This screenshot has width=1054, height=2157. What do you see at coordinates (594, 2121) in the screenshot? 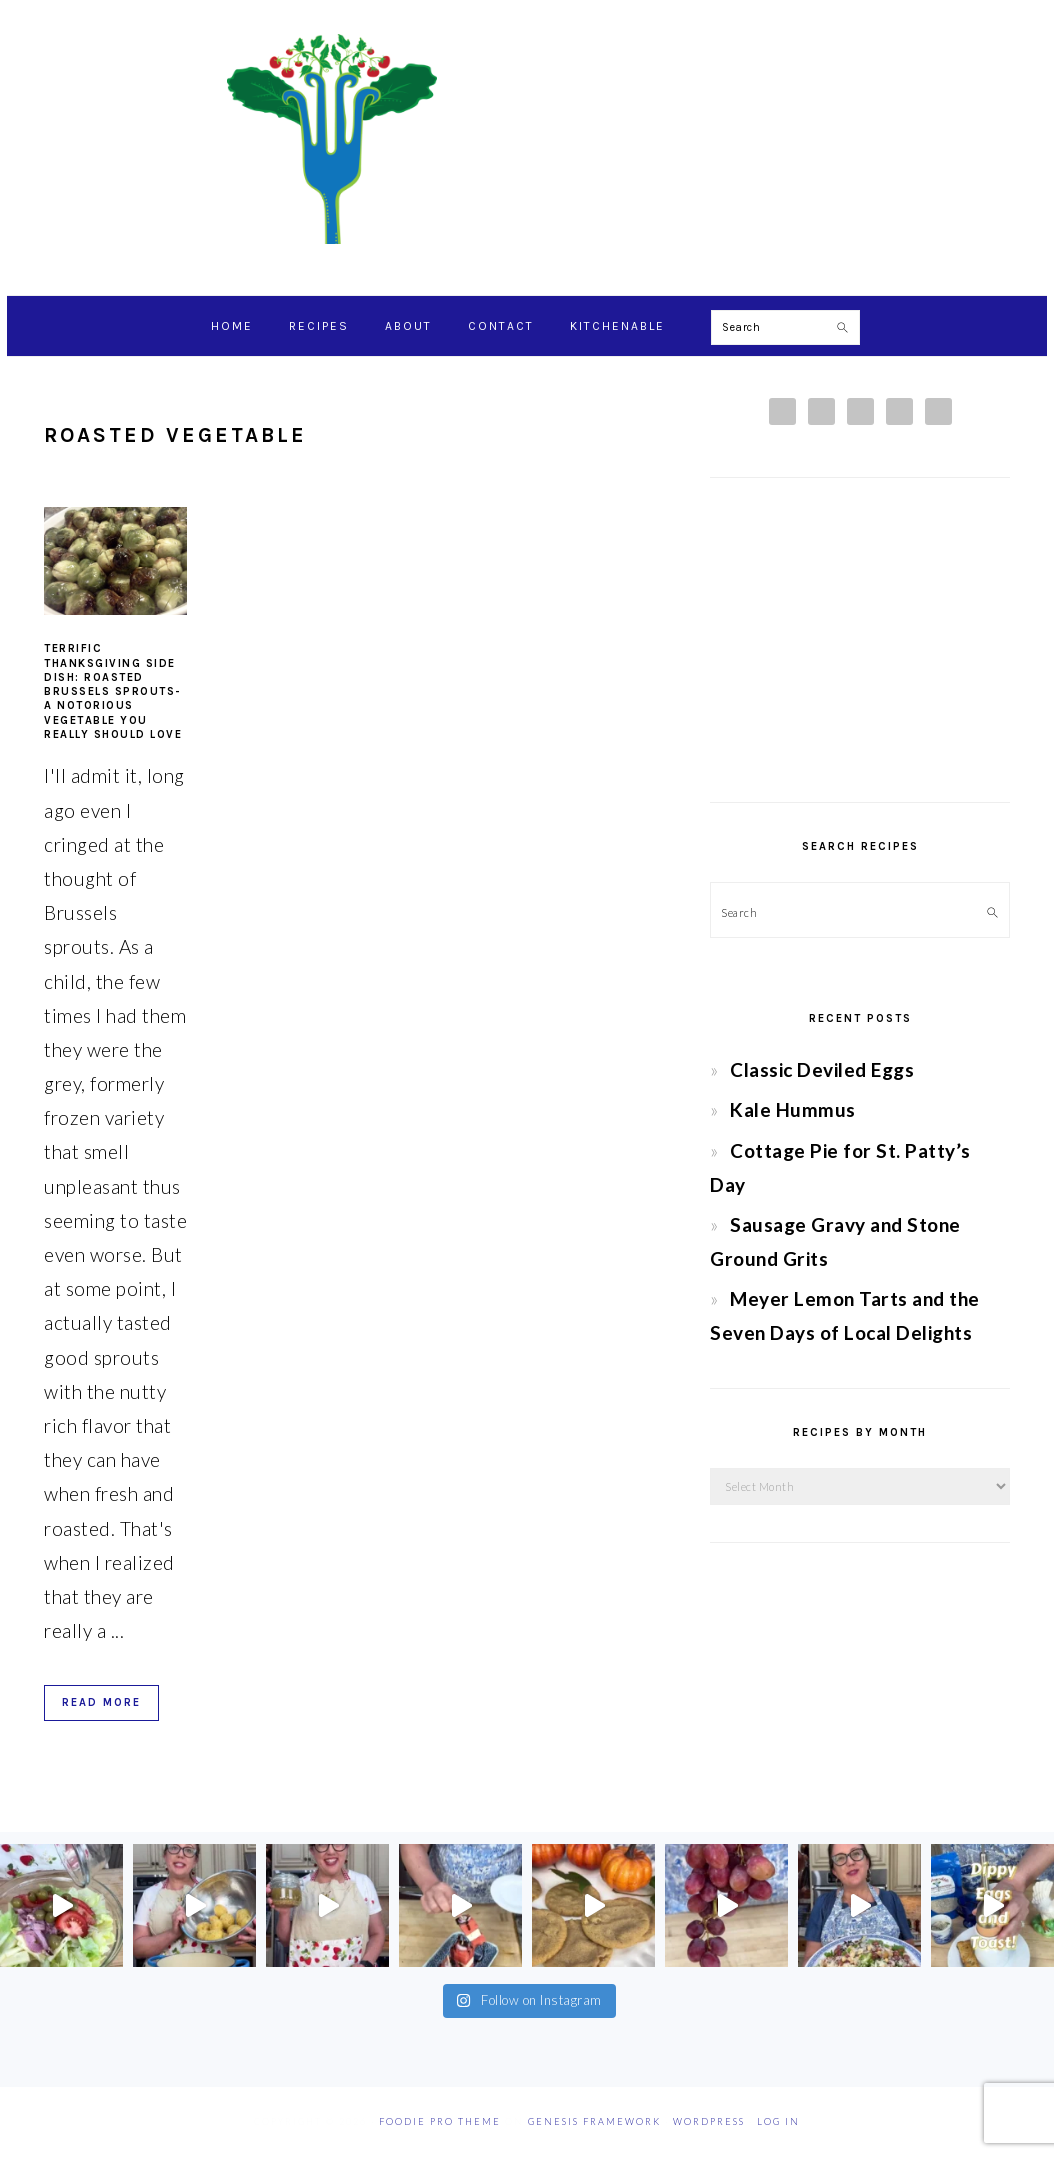
I see `Genesis Framework` at bounding box center [594, 2121].